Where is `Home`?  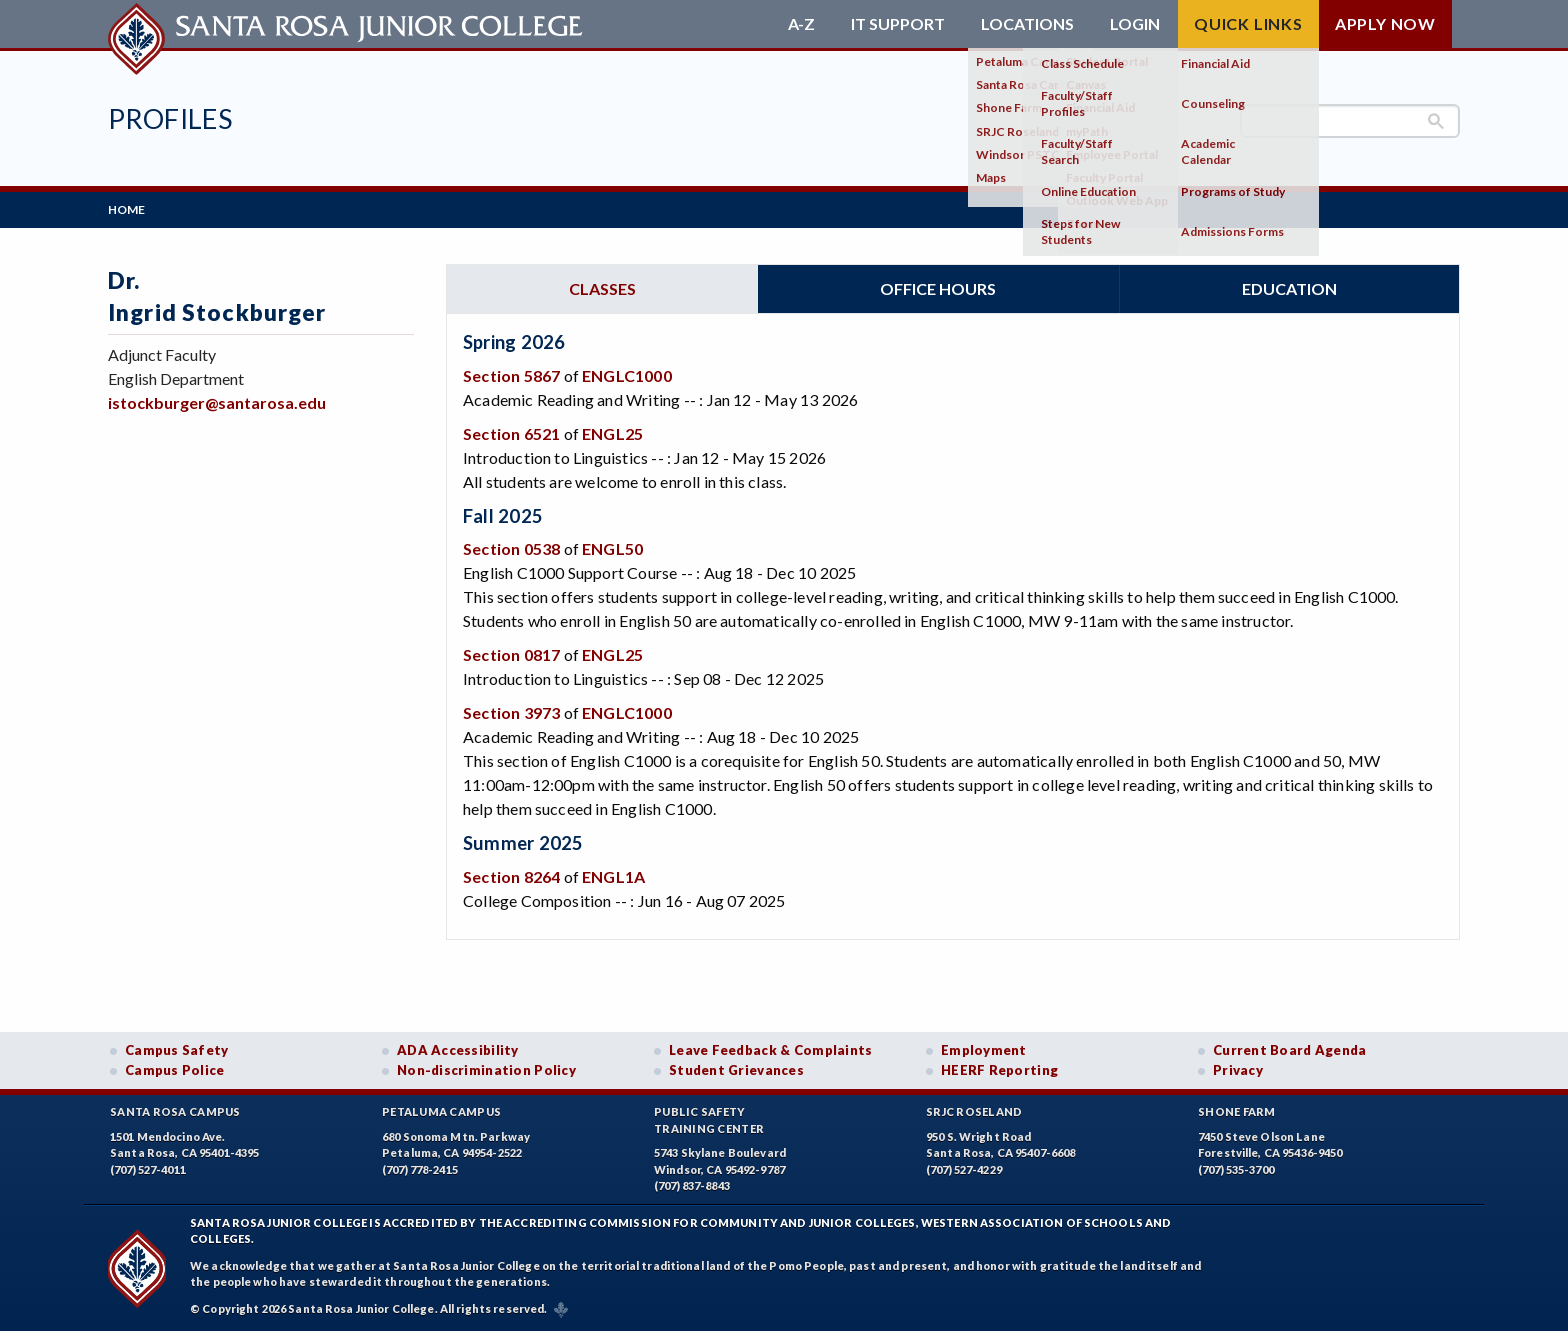 Home is located at coordinates (126, 209).